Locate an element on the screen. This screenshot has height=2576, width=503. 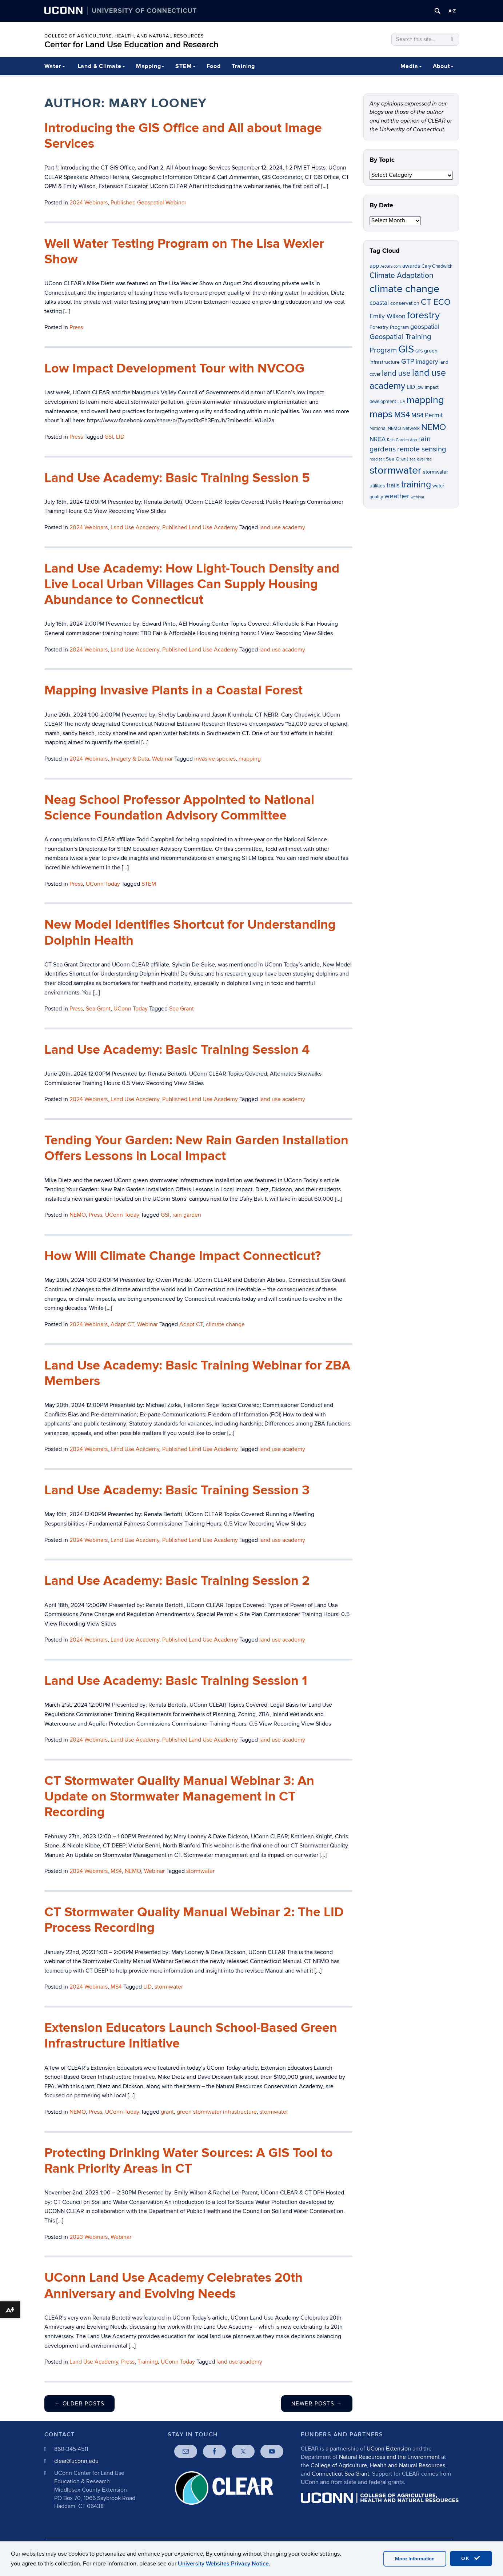
Mapping is located at coordinates (150, 66).